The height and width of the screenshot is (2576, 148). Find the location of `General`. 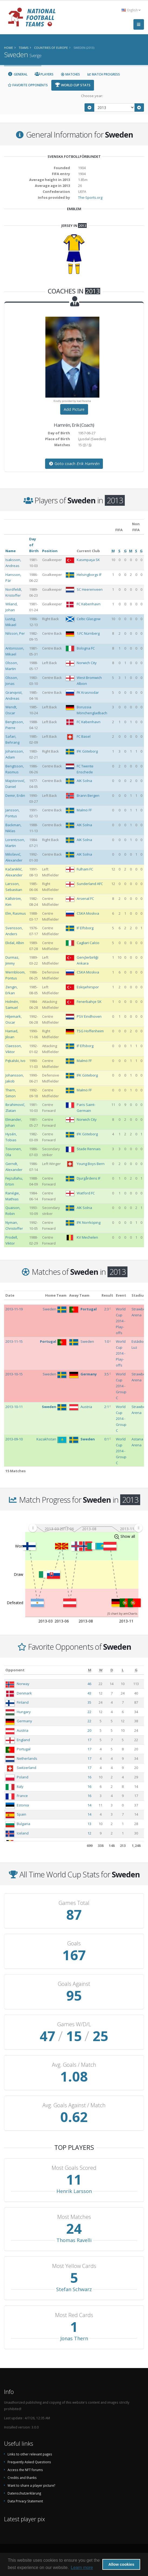

General is located at coordinates (18, 74).